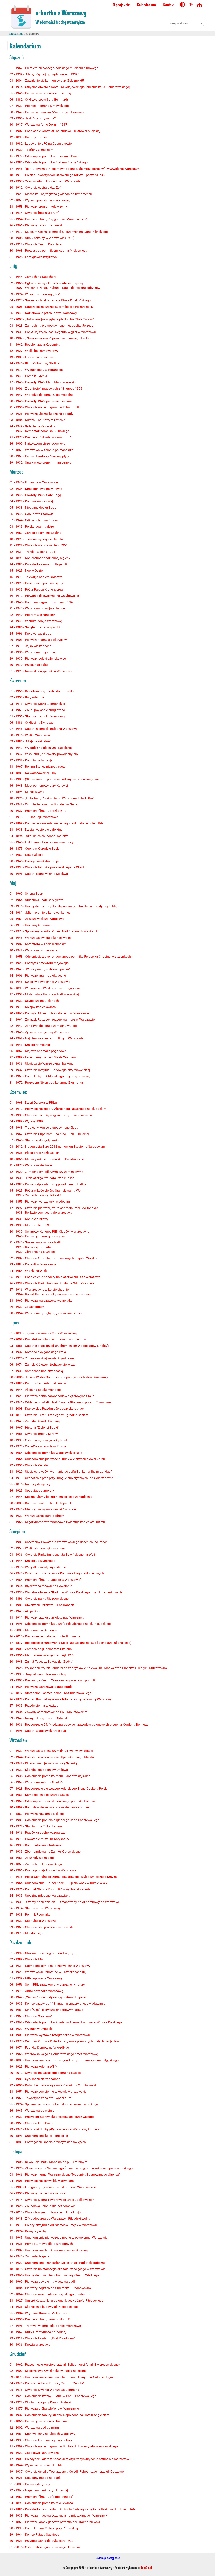 The width and height of the screenshot is (215, 2576). What do you see at coordinates (49, 1134) in the screenshot?
I see `1962 - Otwarcie Supersamu na placu Unii Lubelskiej` at bounding box center [49, 1134].